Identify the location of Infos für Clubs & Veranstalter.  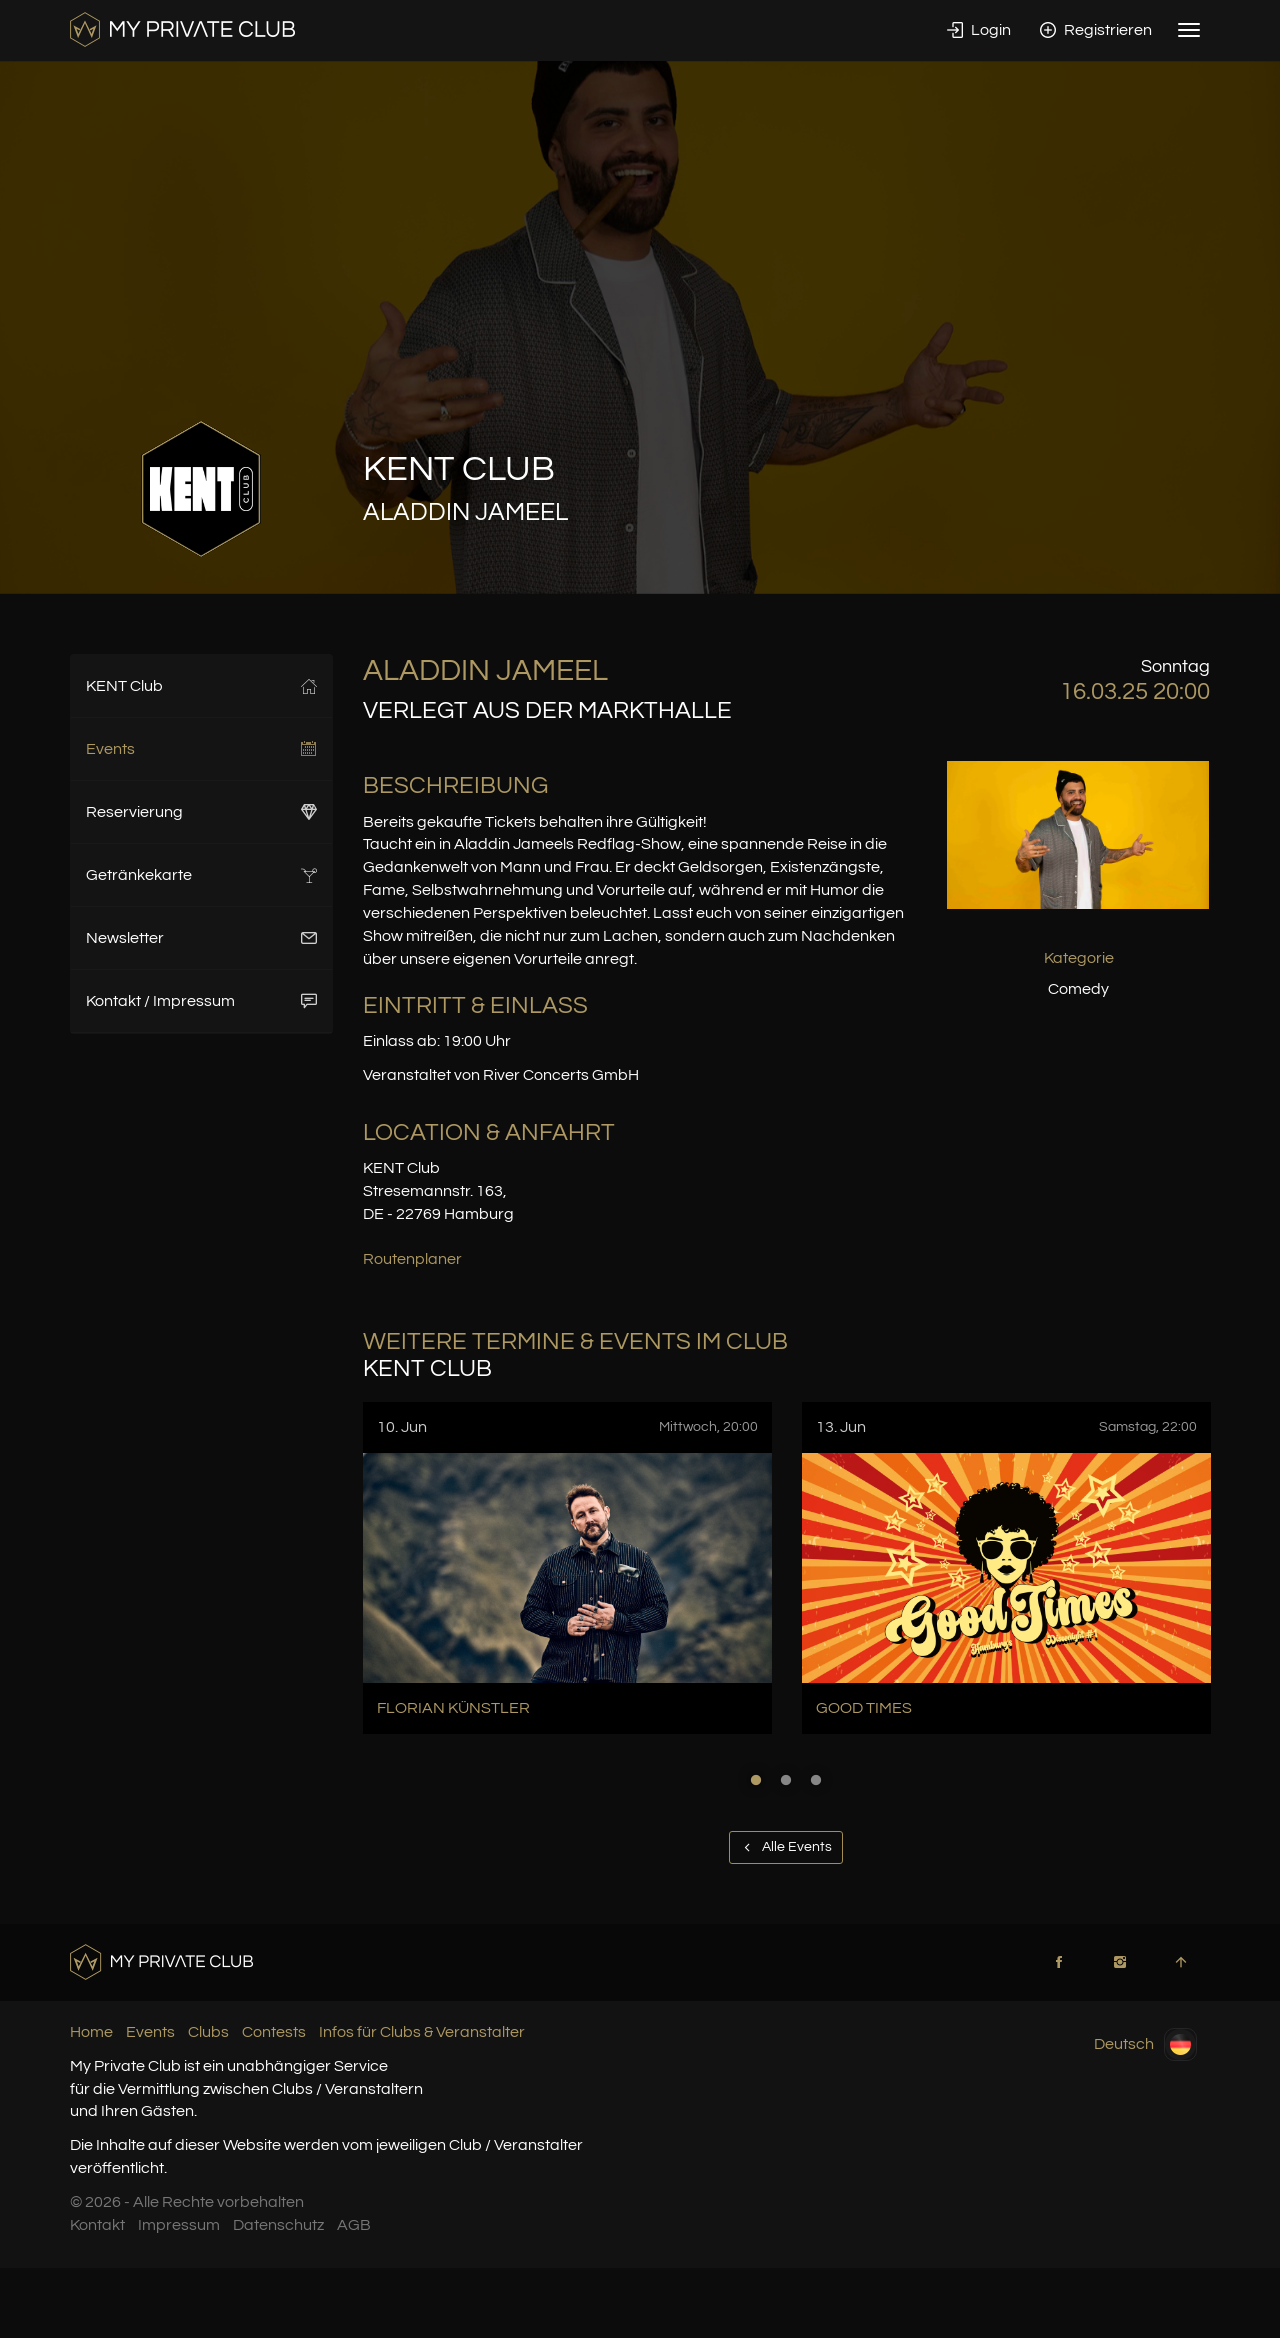
(422, 2032).